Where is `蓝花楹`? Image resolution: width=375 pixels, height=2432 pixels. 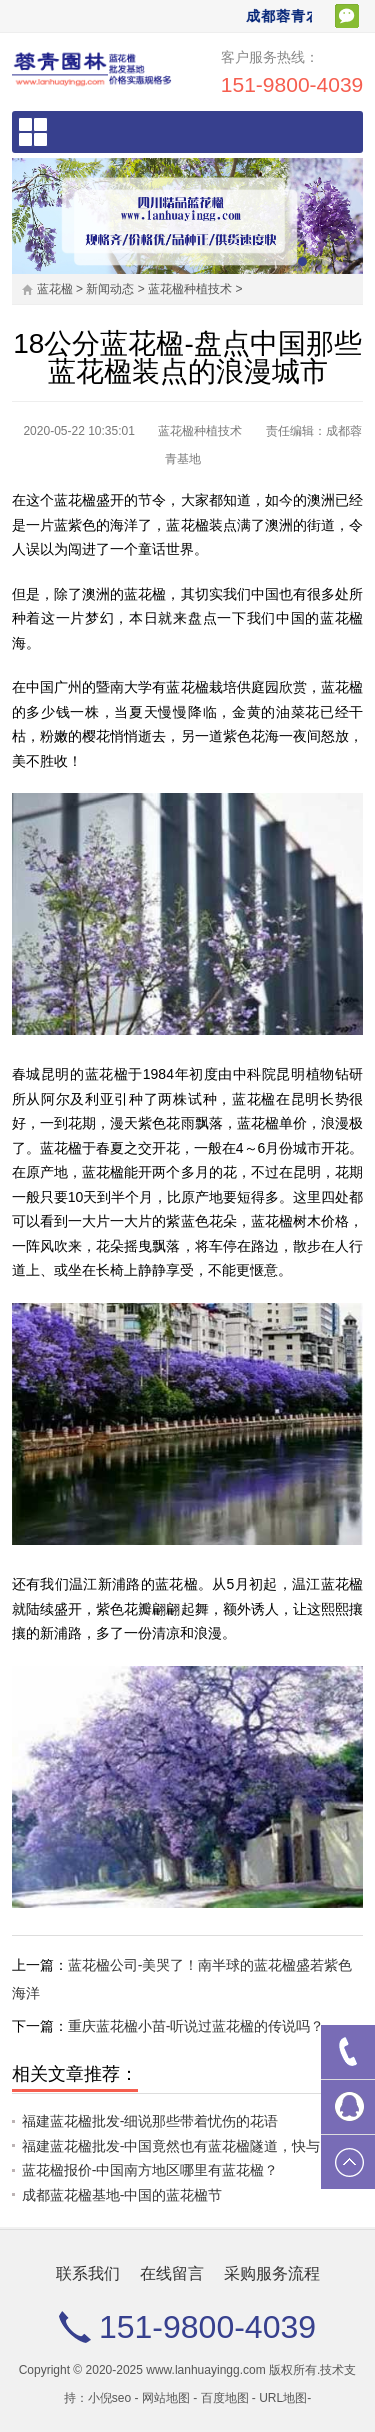
蓝花楹 is located at coordinates (55, 289).